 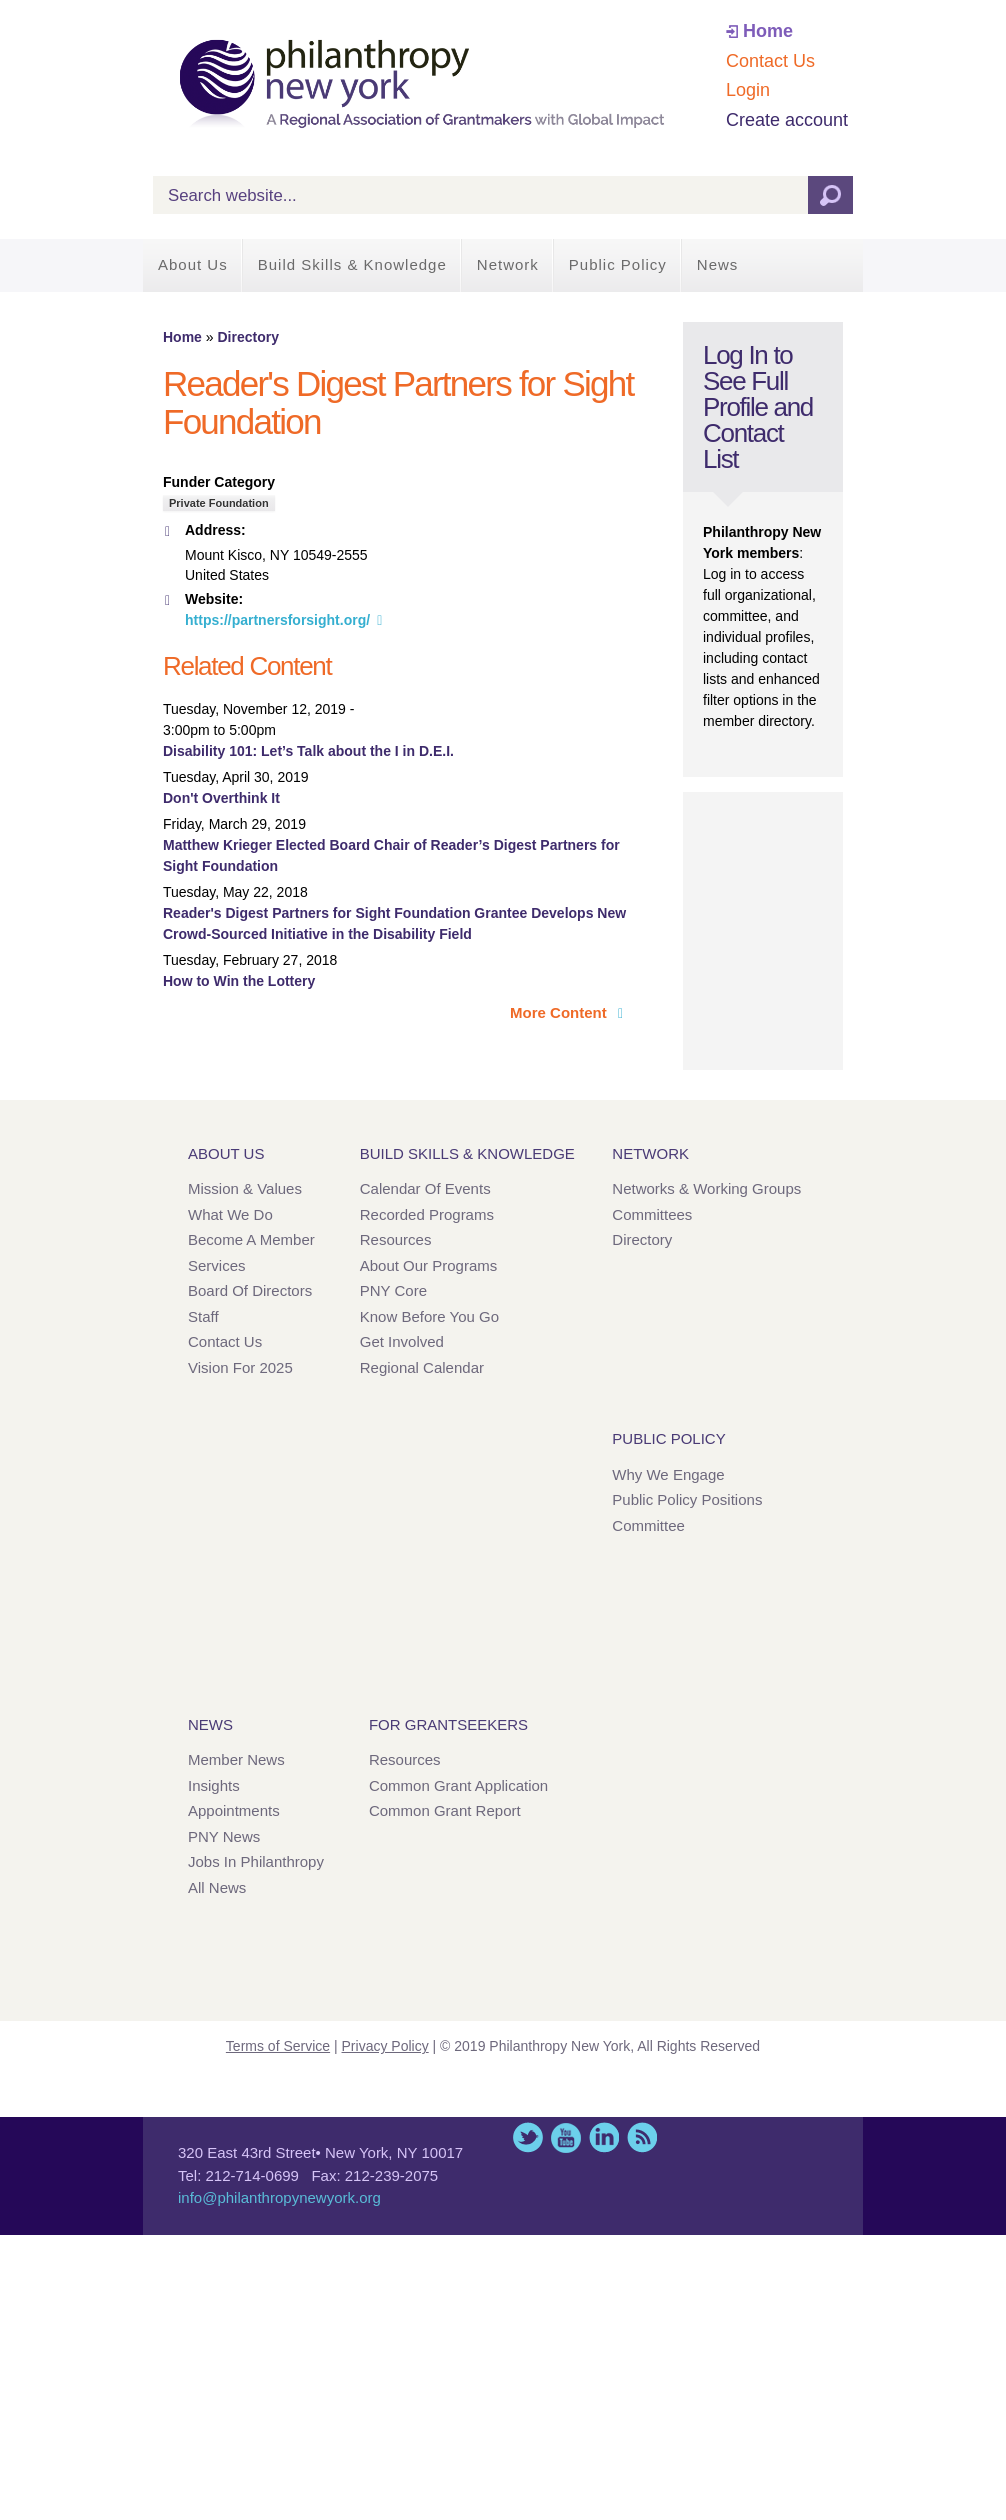 I want to click on Services, so click(x=217, y=1265).